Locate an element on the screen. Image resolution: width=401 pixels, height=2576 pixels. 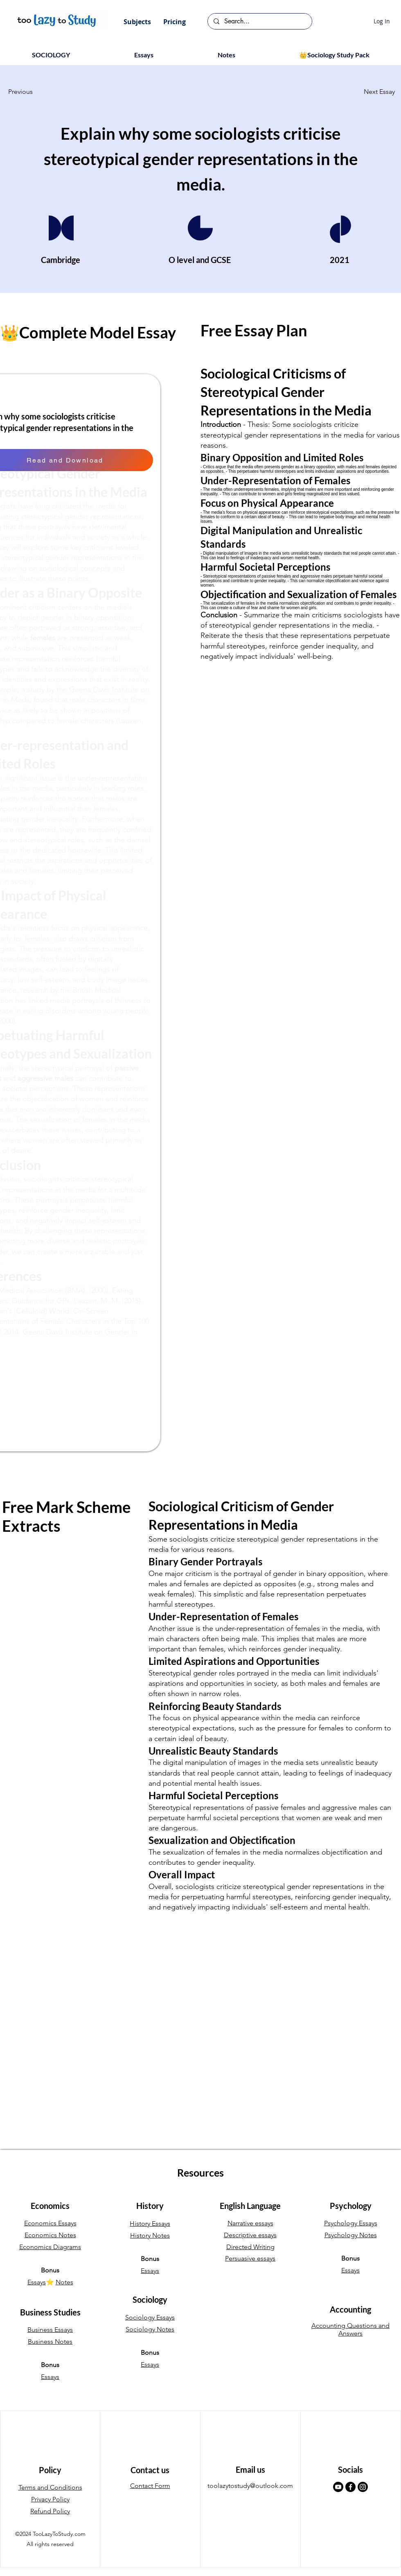
[Youtube] is located at coordinates (338, 2487).